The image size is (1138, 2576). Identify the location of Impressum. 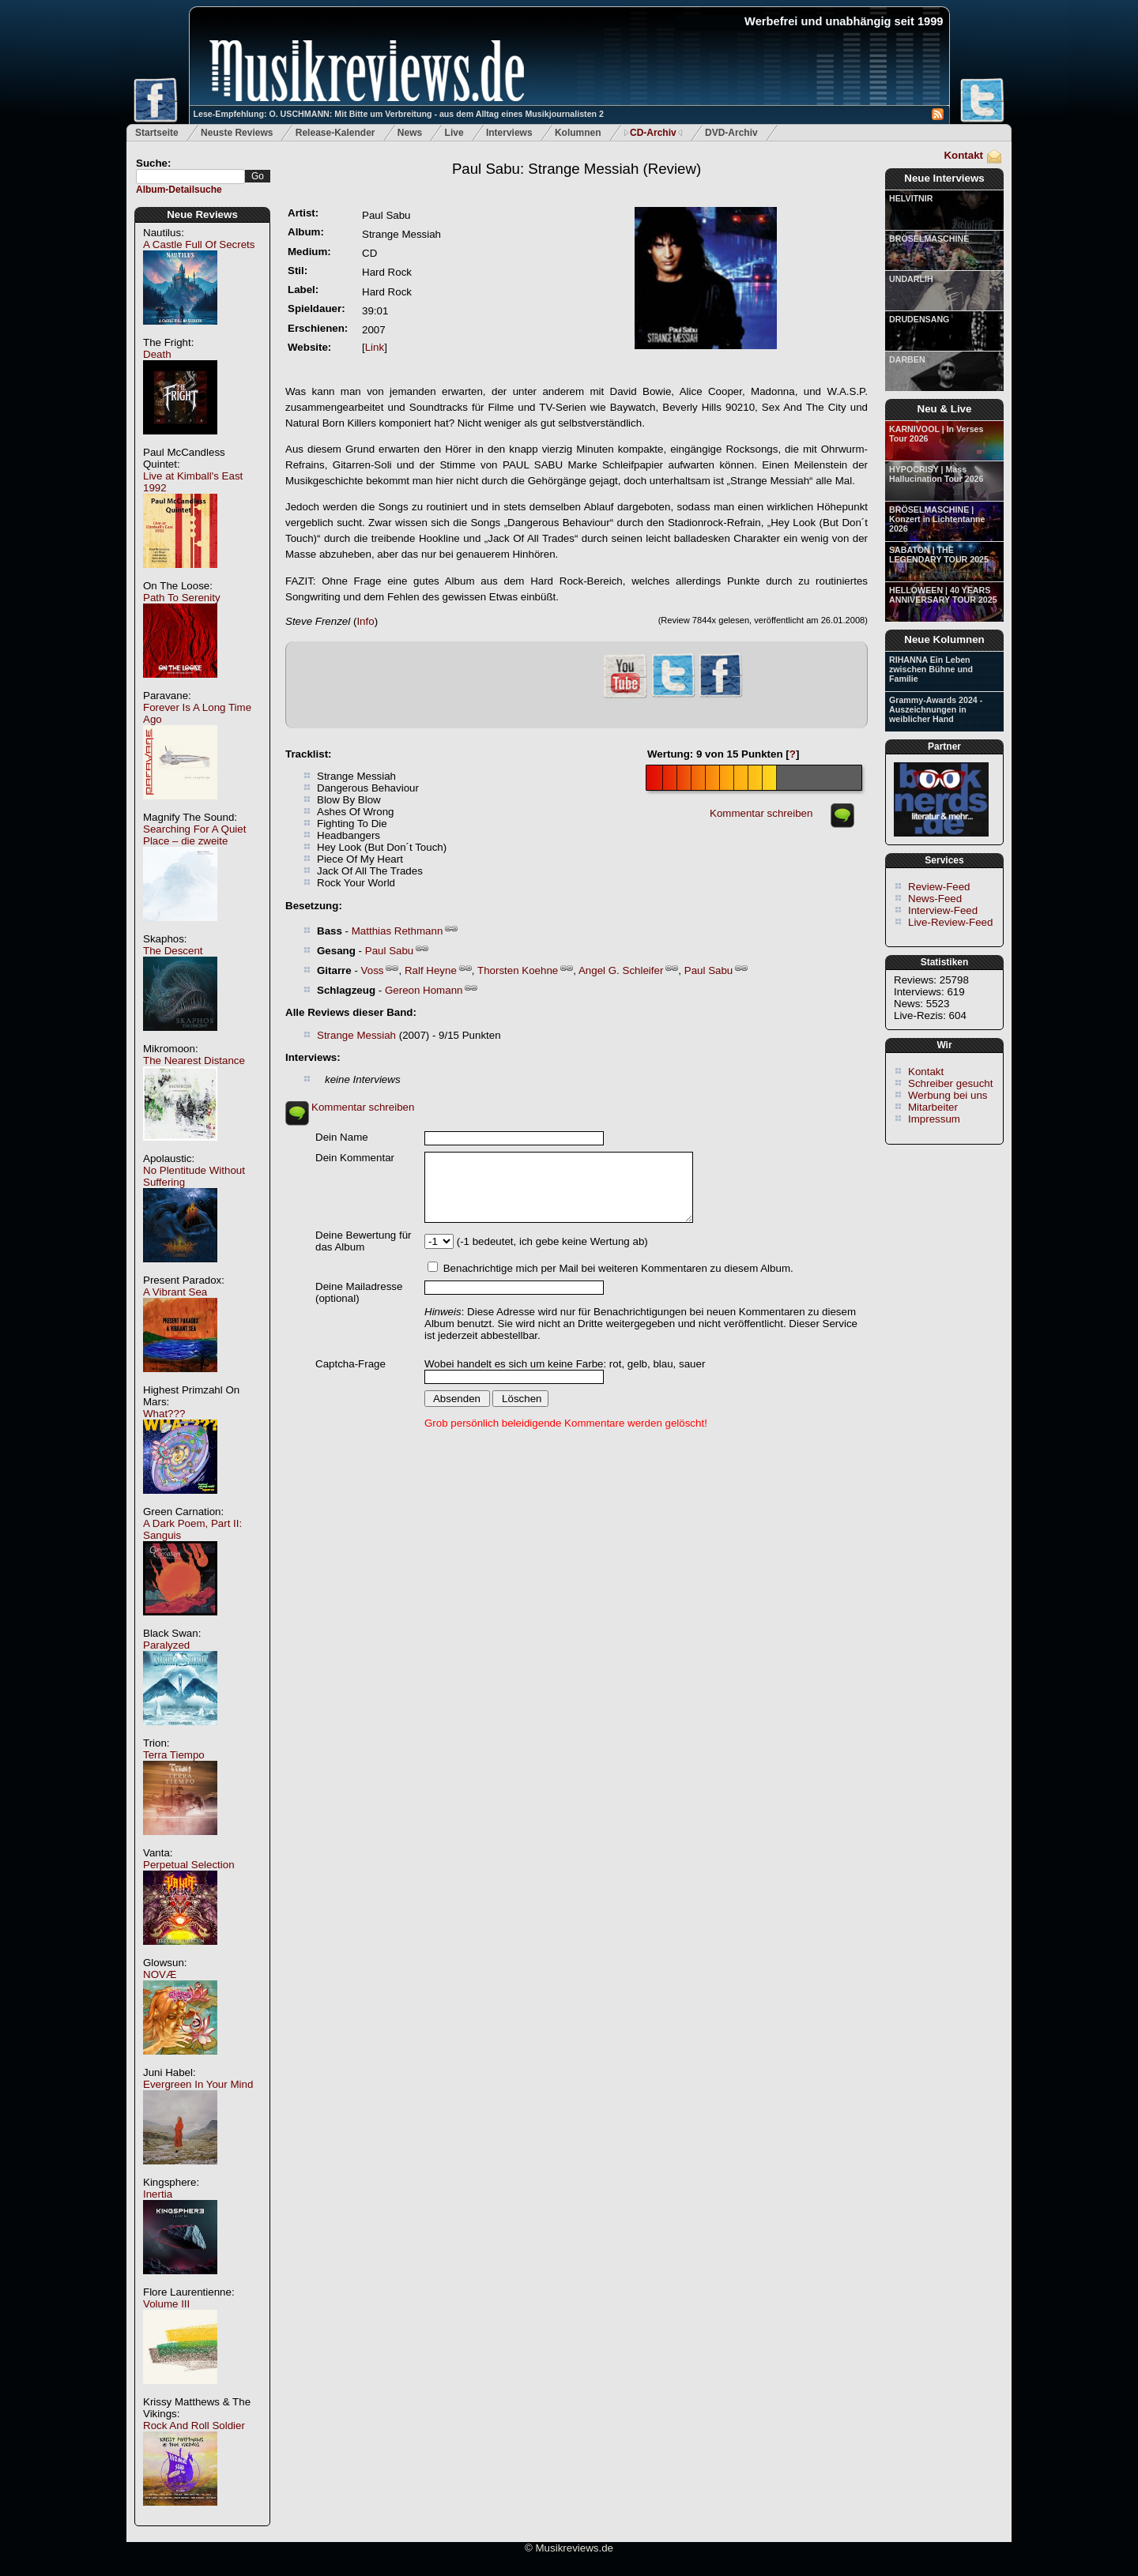
(934, 1119).